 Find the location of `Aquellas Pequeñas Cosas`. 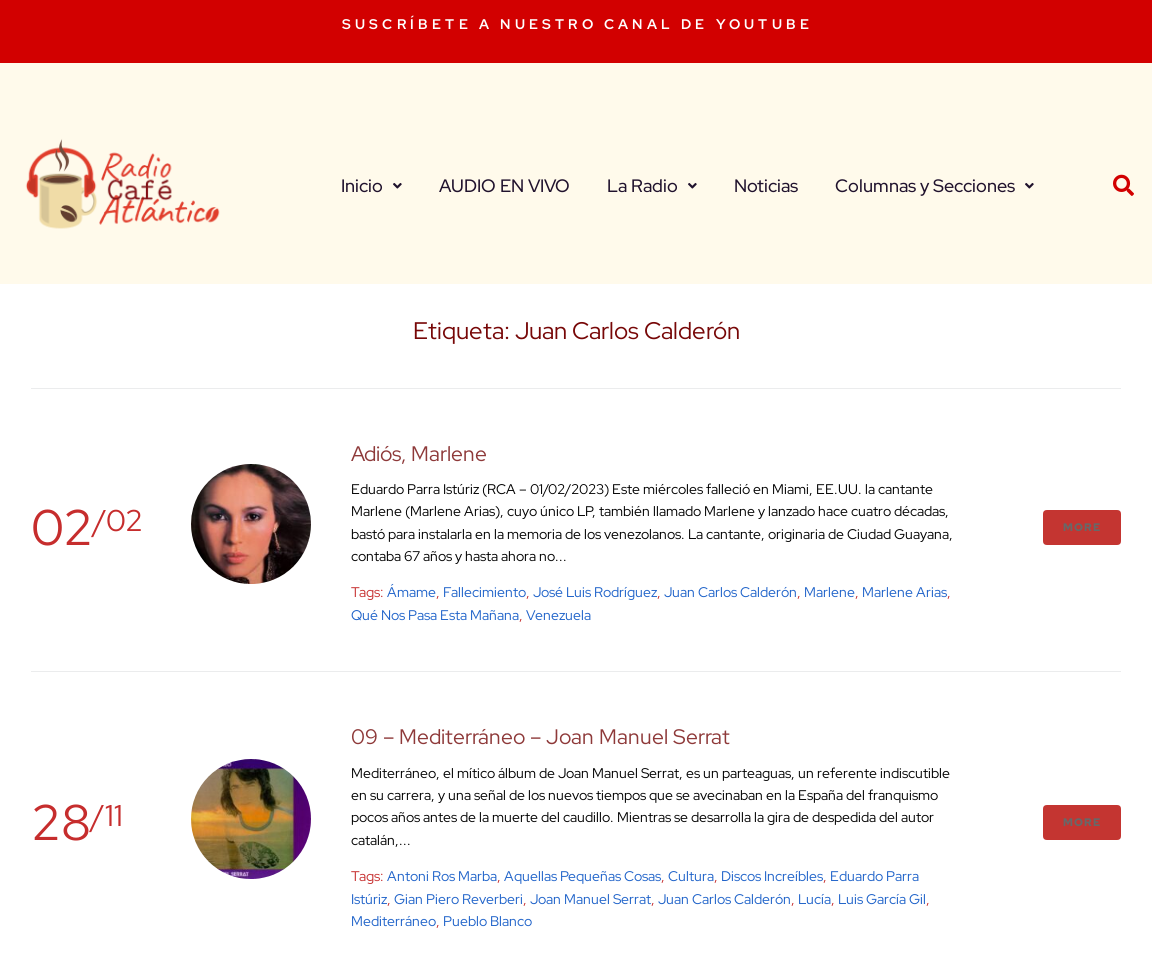

Aquellas Pequeñas Cosas is located at coordinates (582, 876).